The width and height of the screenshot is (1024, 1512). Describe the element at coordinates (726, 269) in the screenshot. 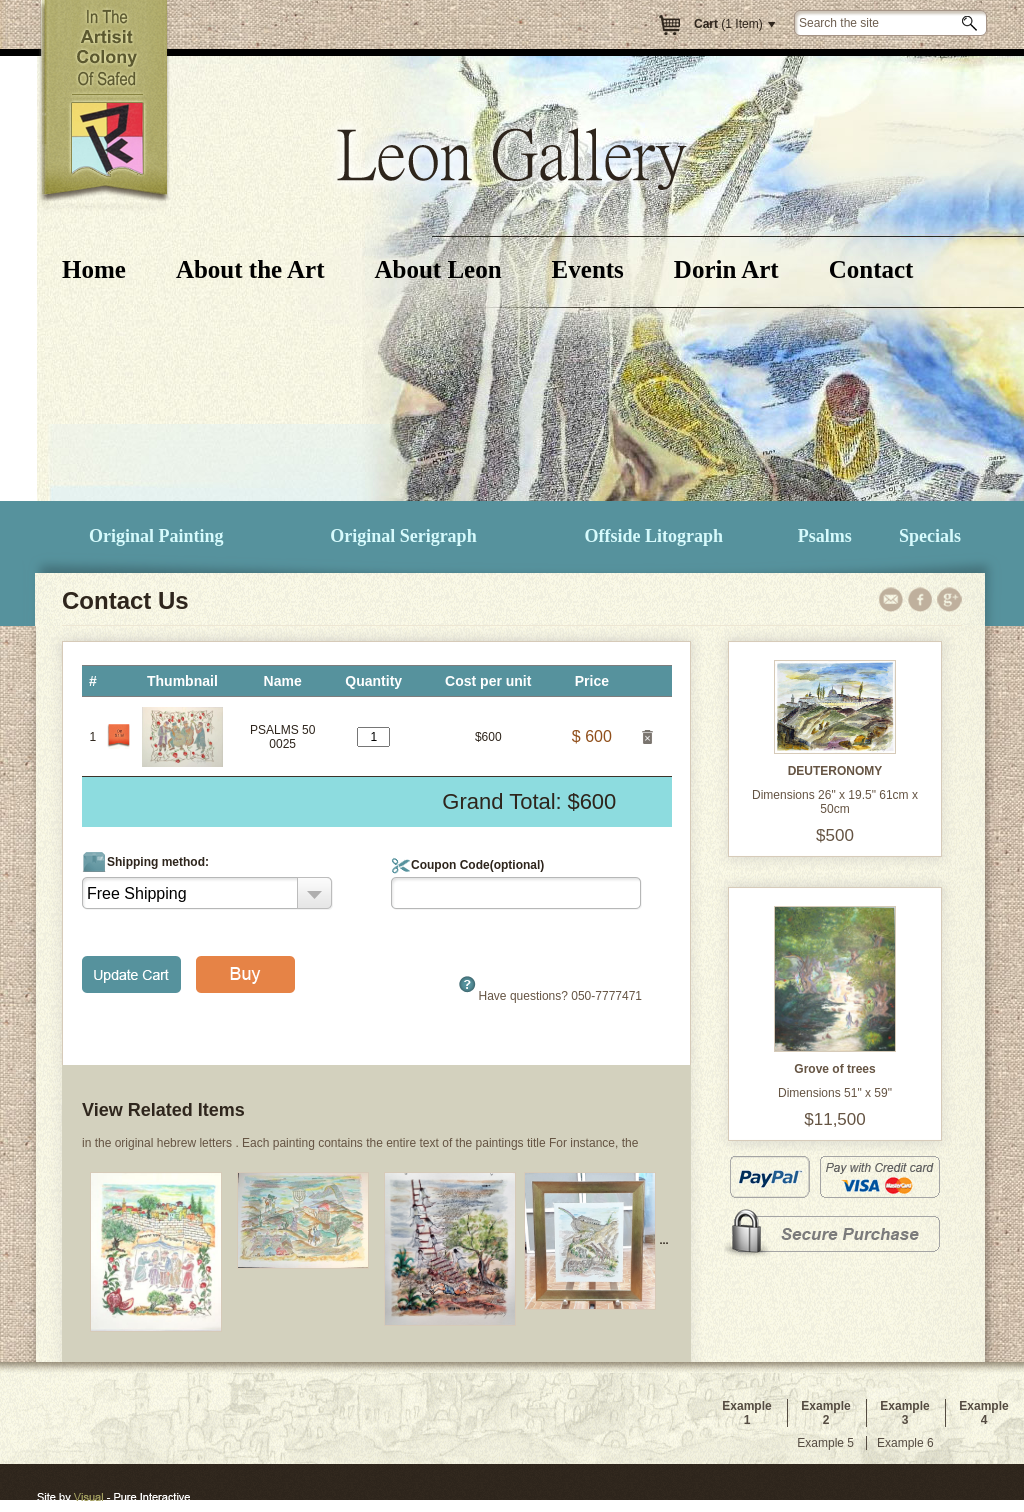

I see `Dorin Art` at that location.